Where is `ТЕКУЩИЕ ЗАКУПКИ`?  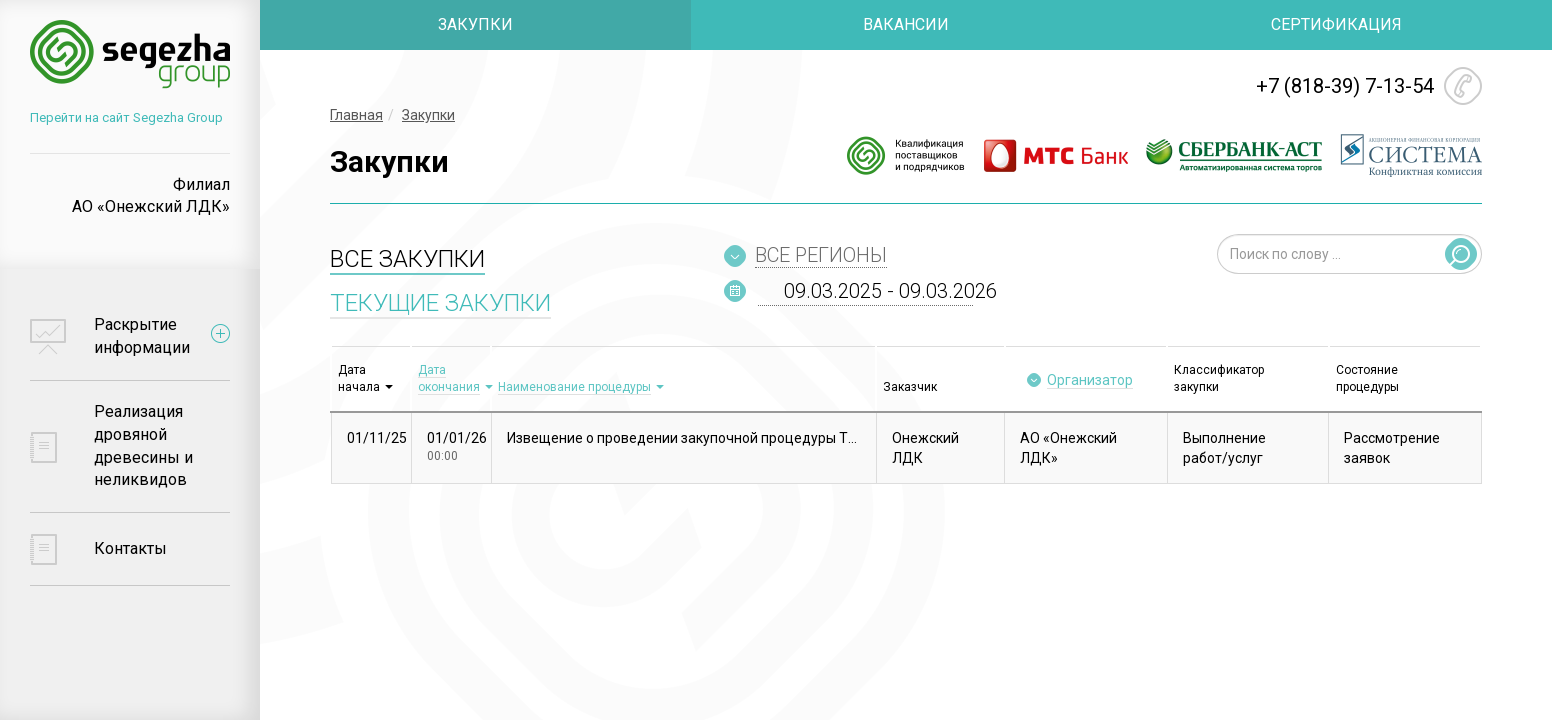
ТЕКУЩИЕ ЗАКУПКИ is located at coordinates (440, 303).